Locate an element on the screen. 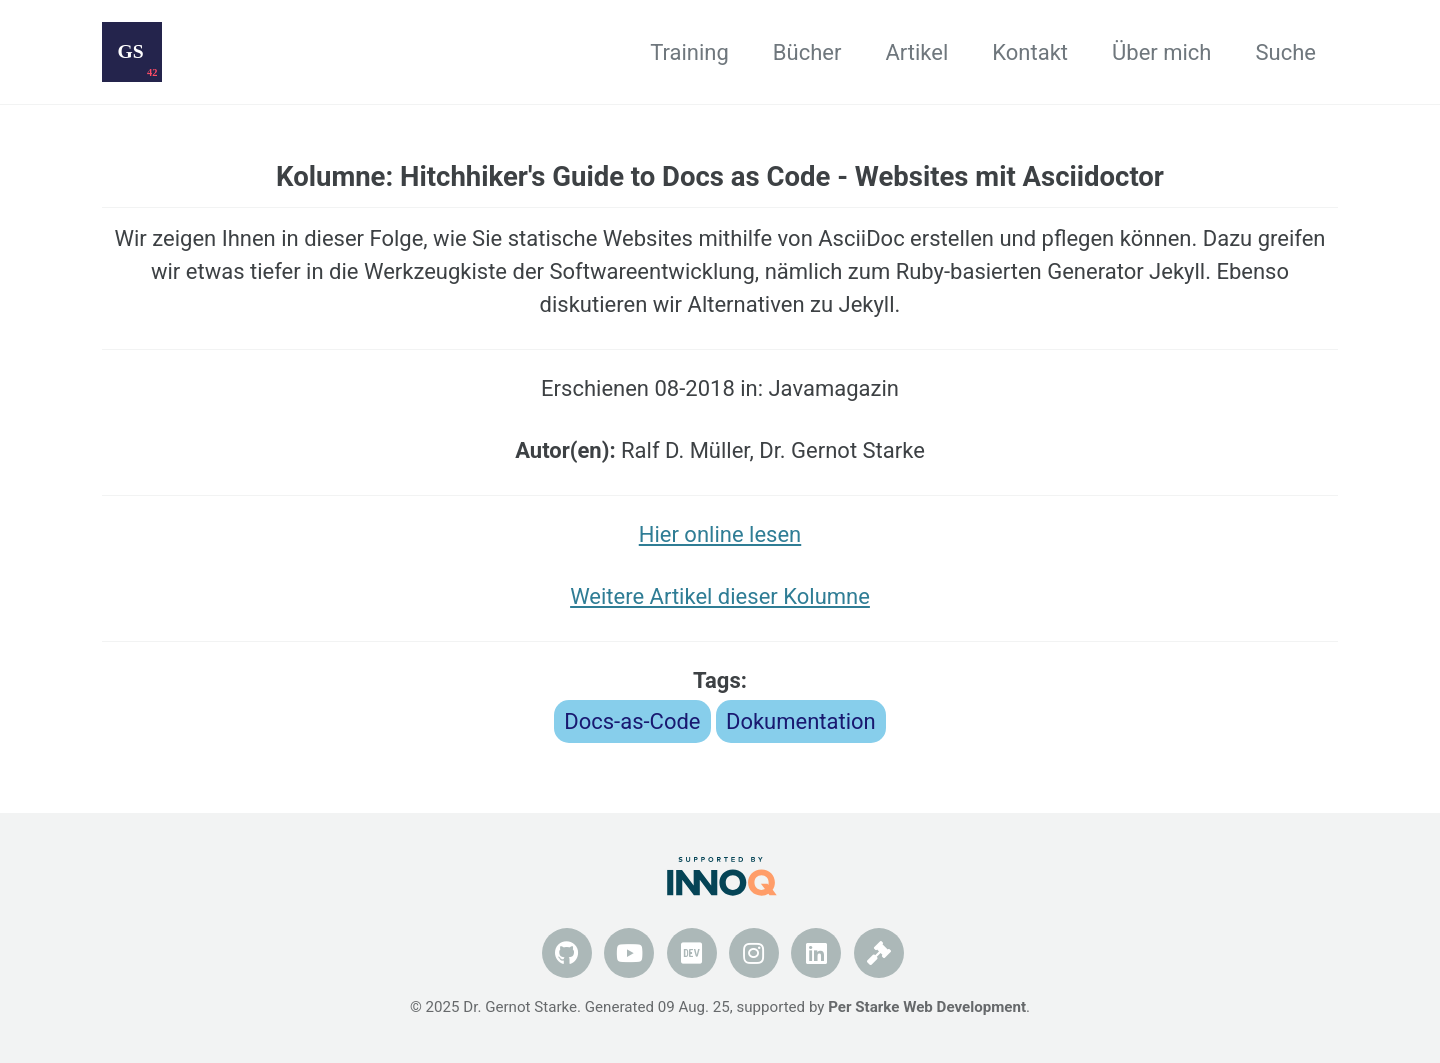  Artikel is located at coordinates (916, 52).